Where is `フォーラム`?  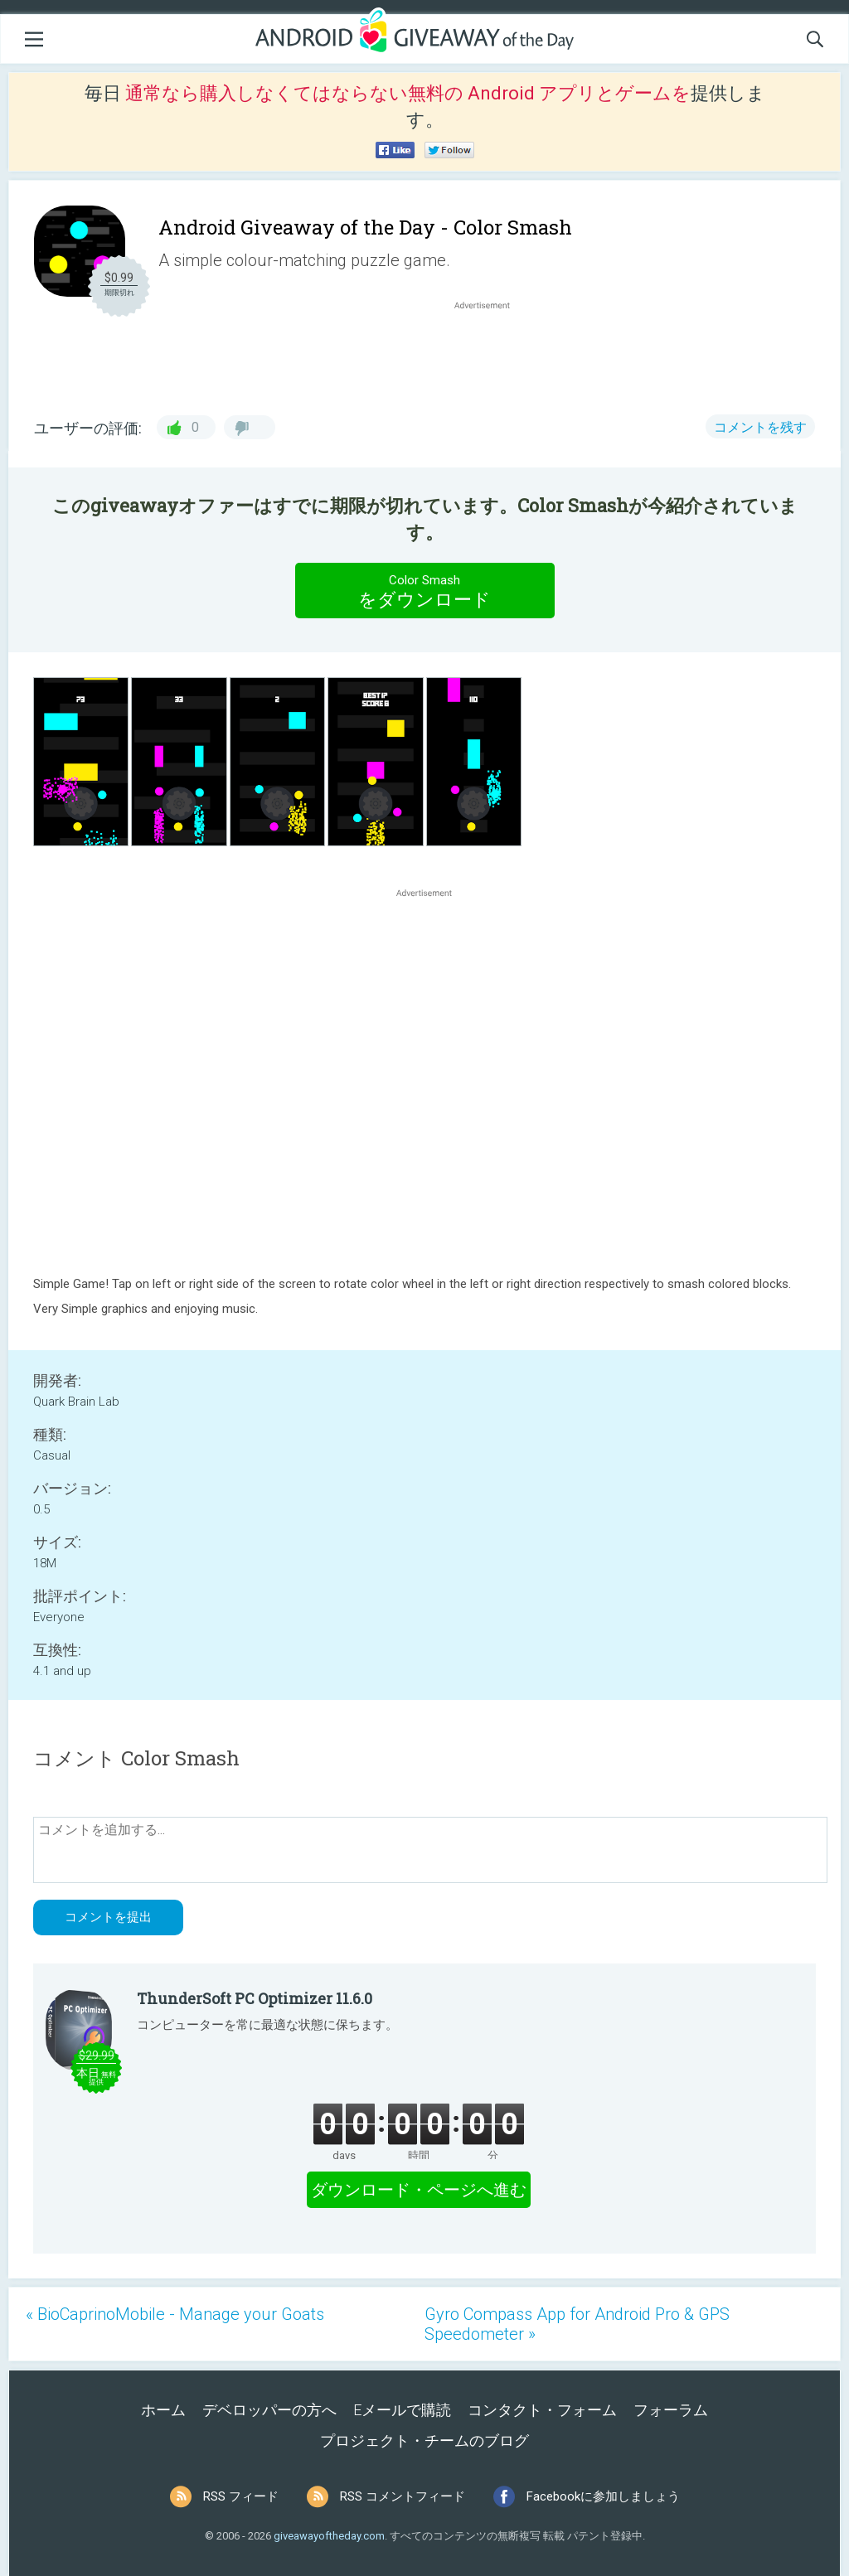
フォーラム is located at coordinates (670, 2410).